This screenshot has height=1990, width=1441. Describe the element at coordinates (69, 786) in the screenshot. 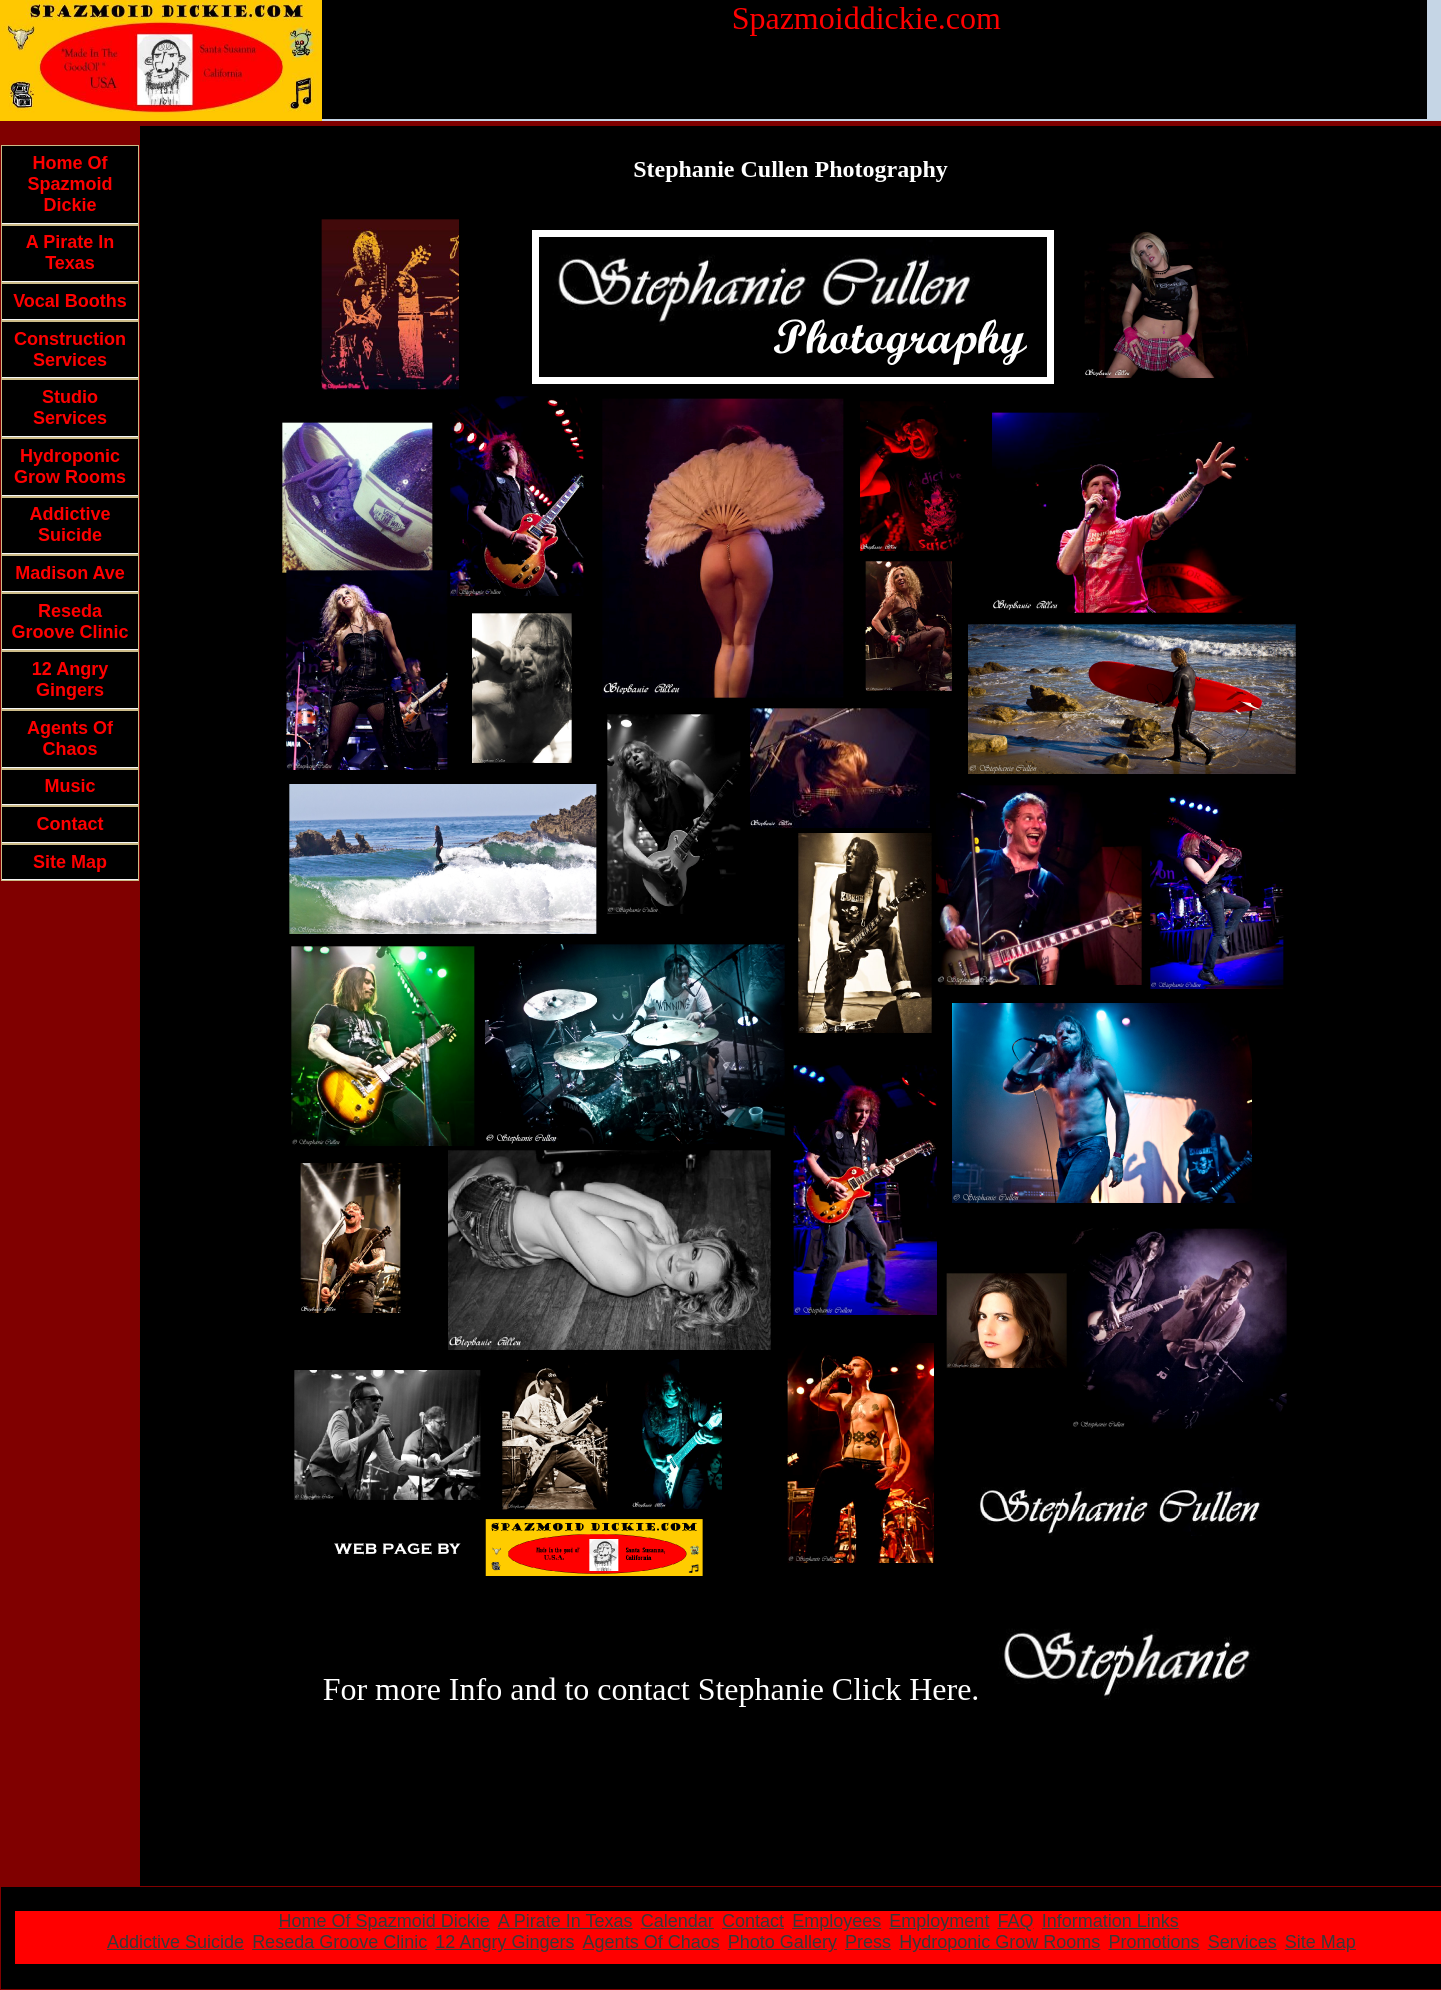

I see `Music` at that location.